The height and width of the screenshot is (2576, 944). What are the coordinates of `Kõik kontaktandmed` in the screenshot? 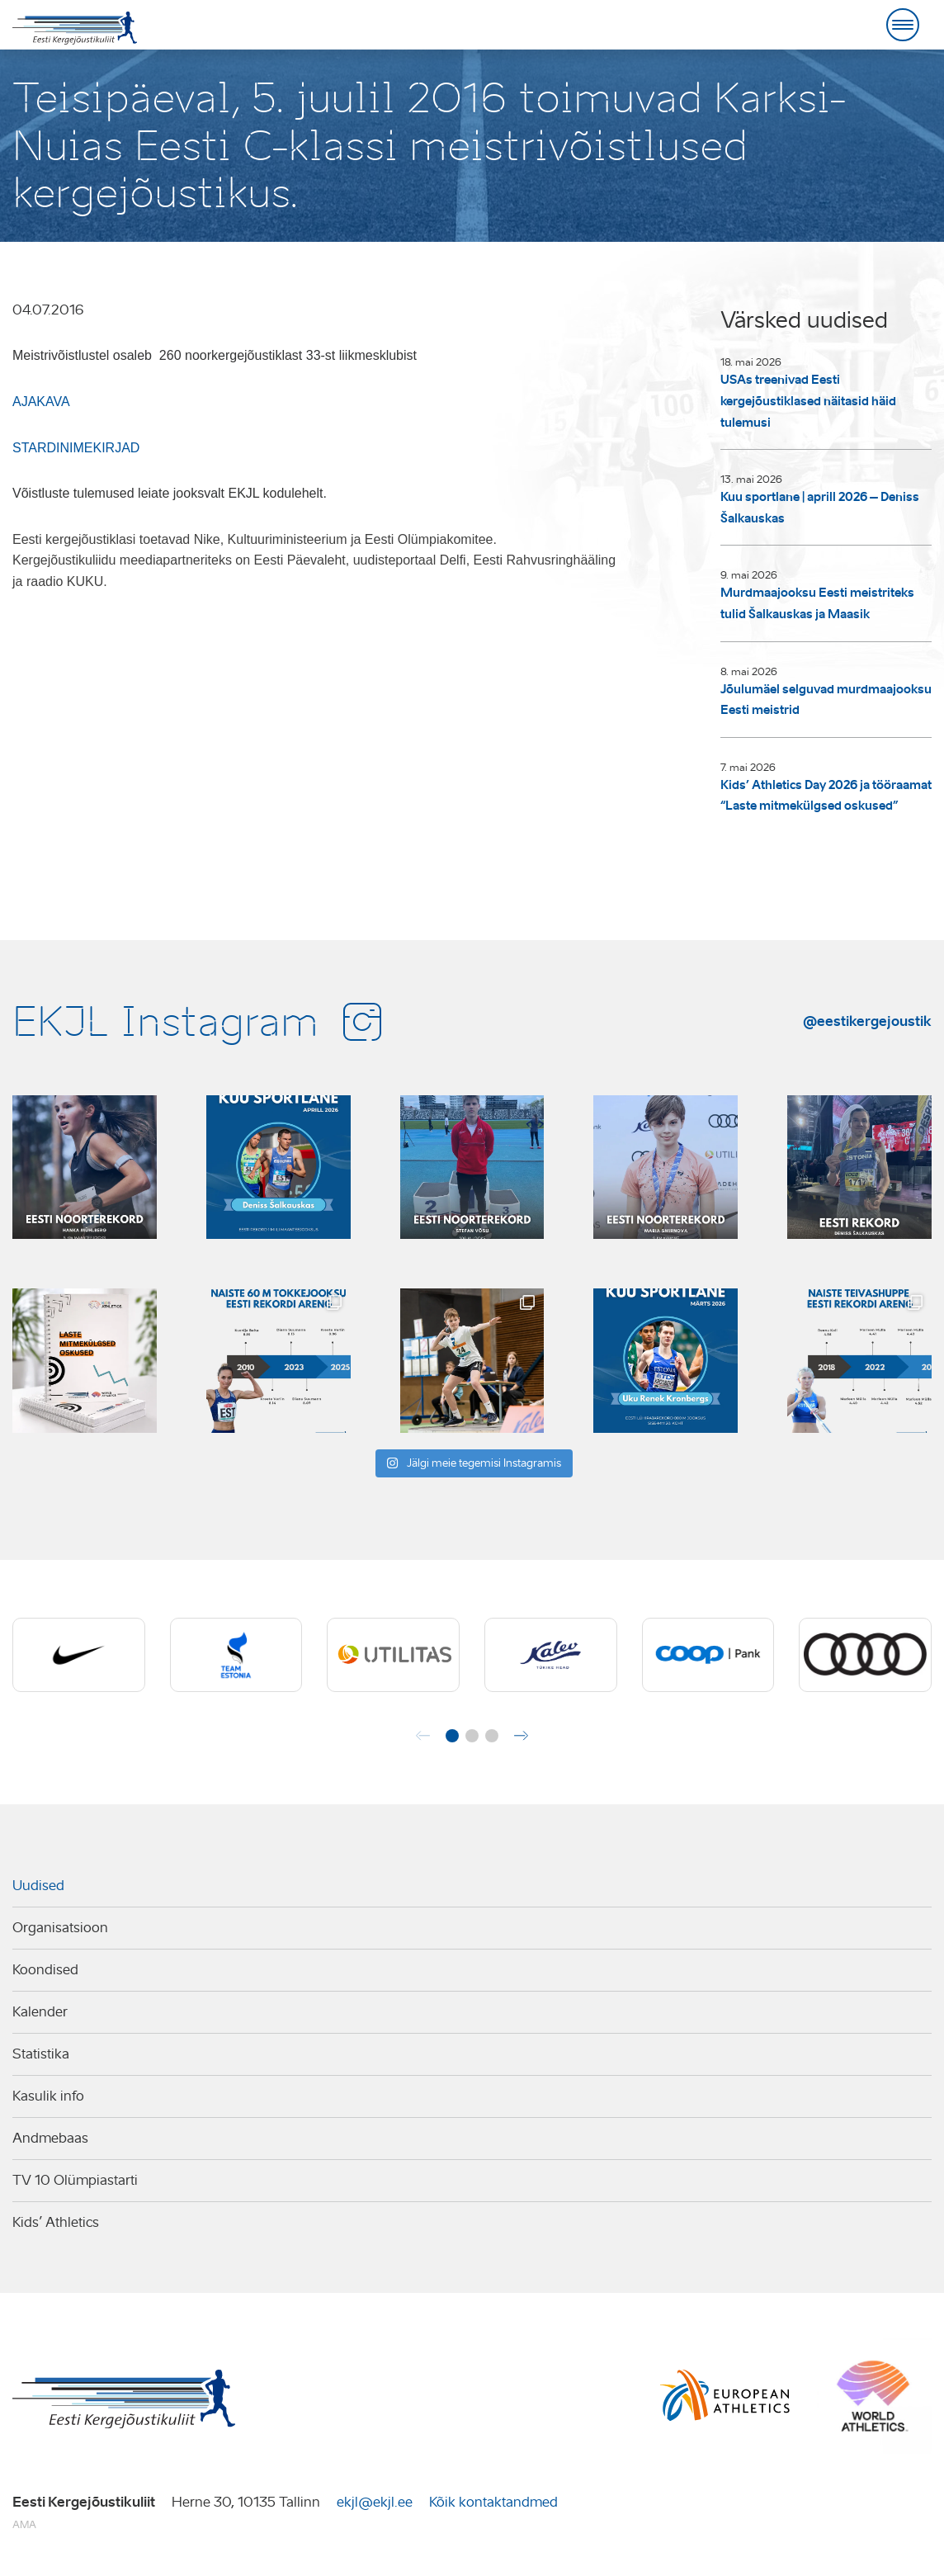 It's located at (493, 2502).